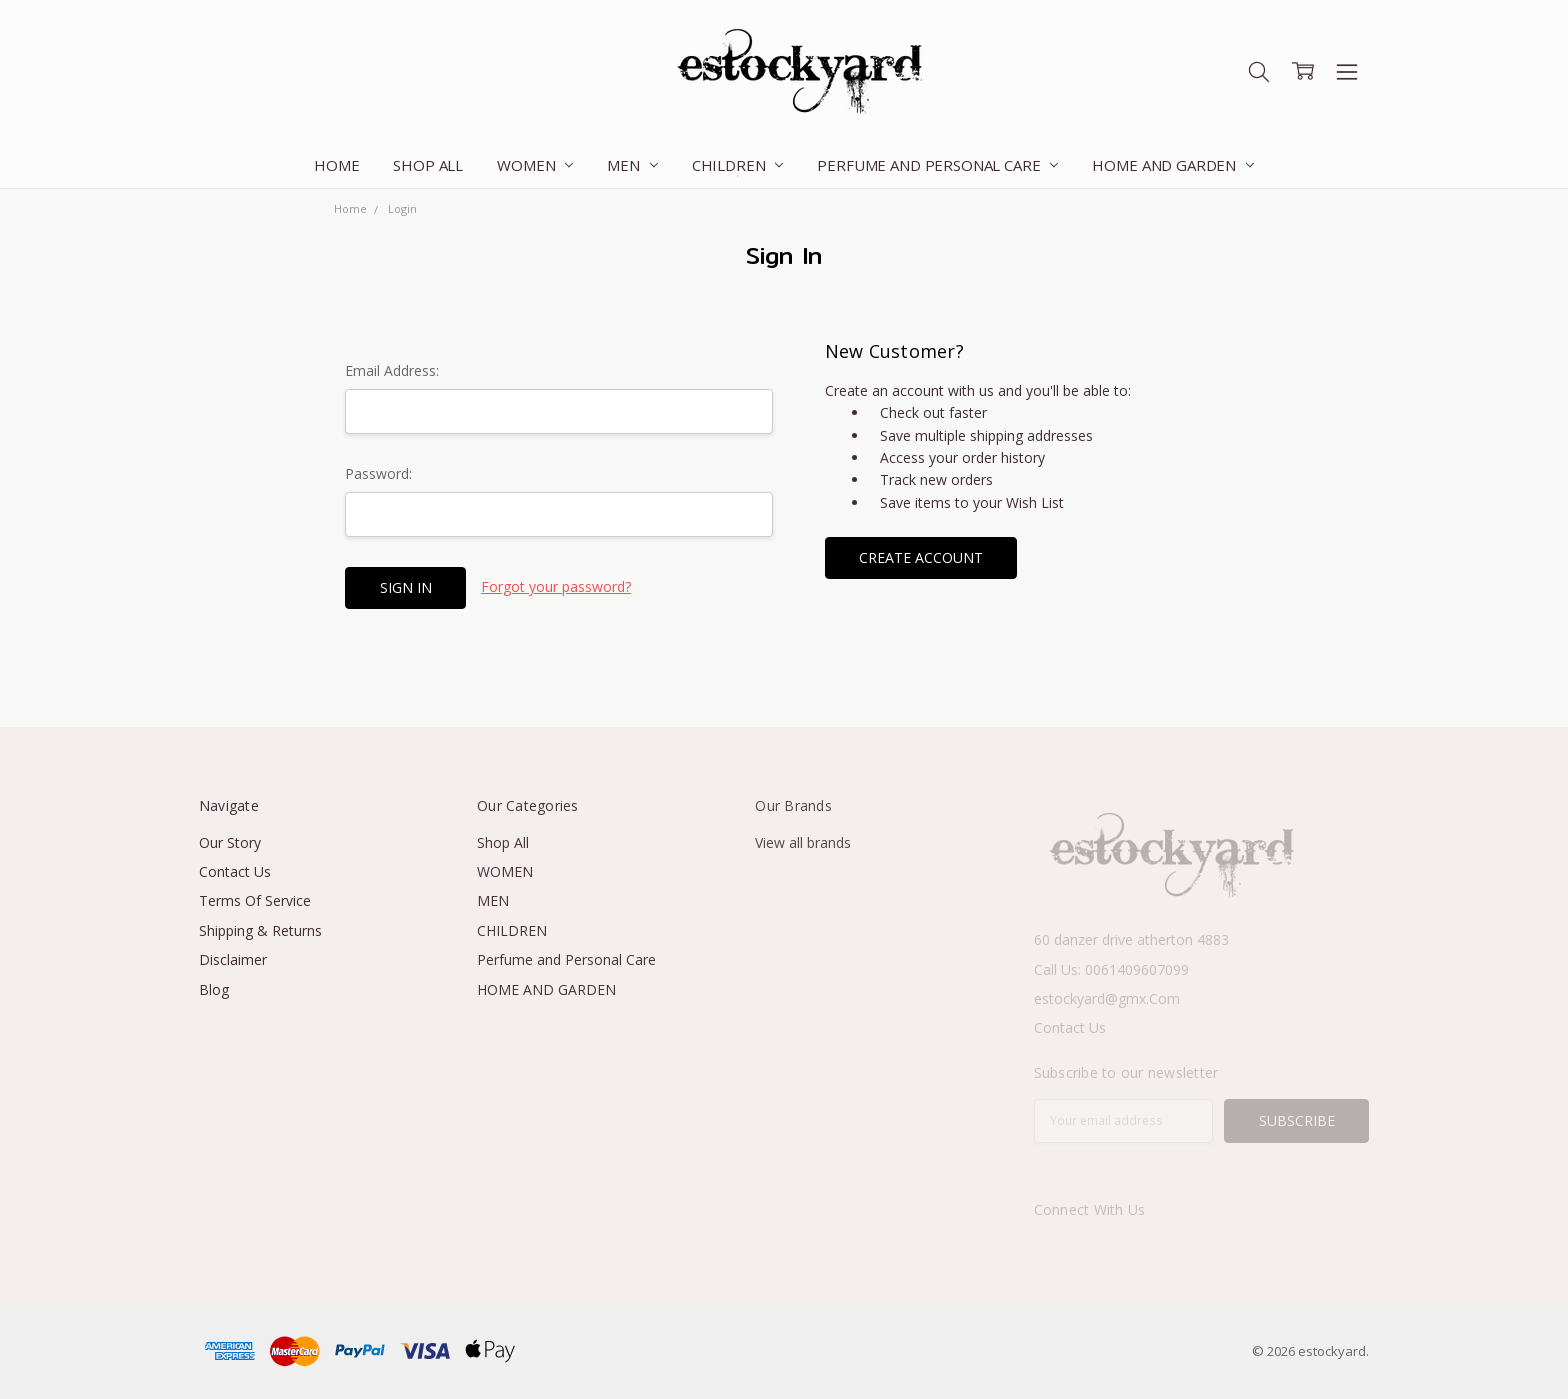  I want to click on Perfume and Personal Care, so click(937, 165).